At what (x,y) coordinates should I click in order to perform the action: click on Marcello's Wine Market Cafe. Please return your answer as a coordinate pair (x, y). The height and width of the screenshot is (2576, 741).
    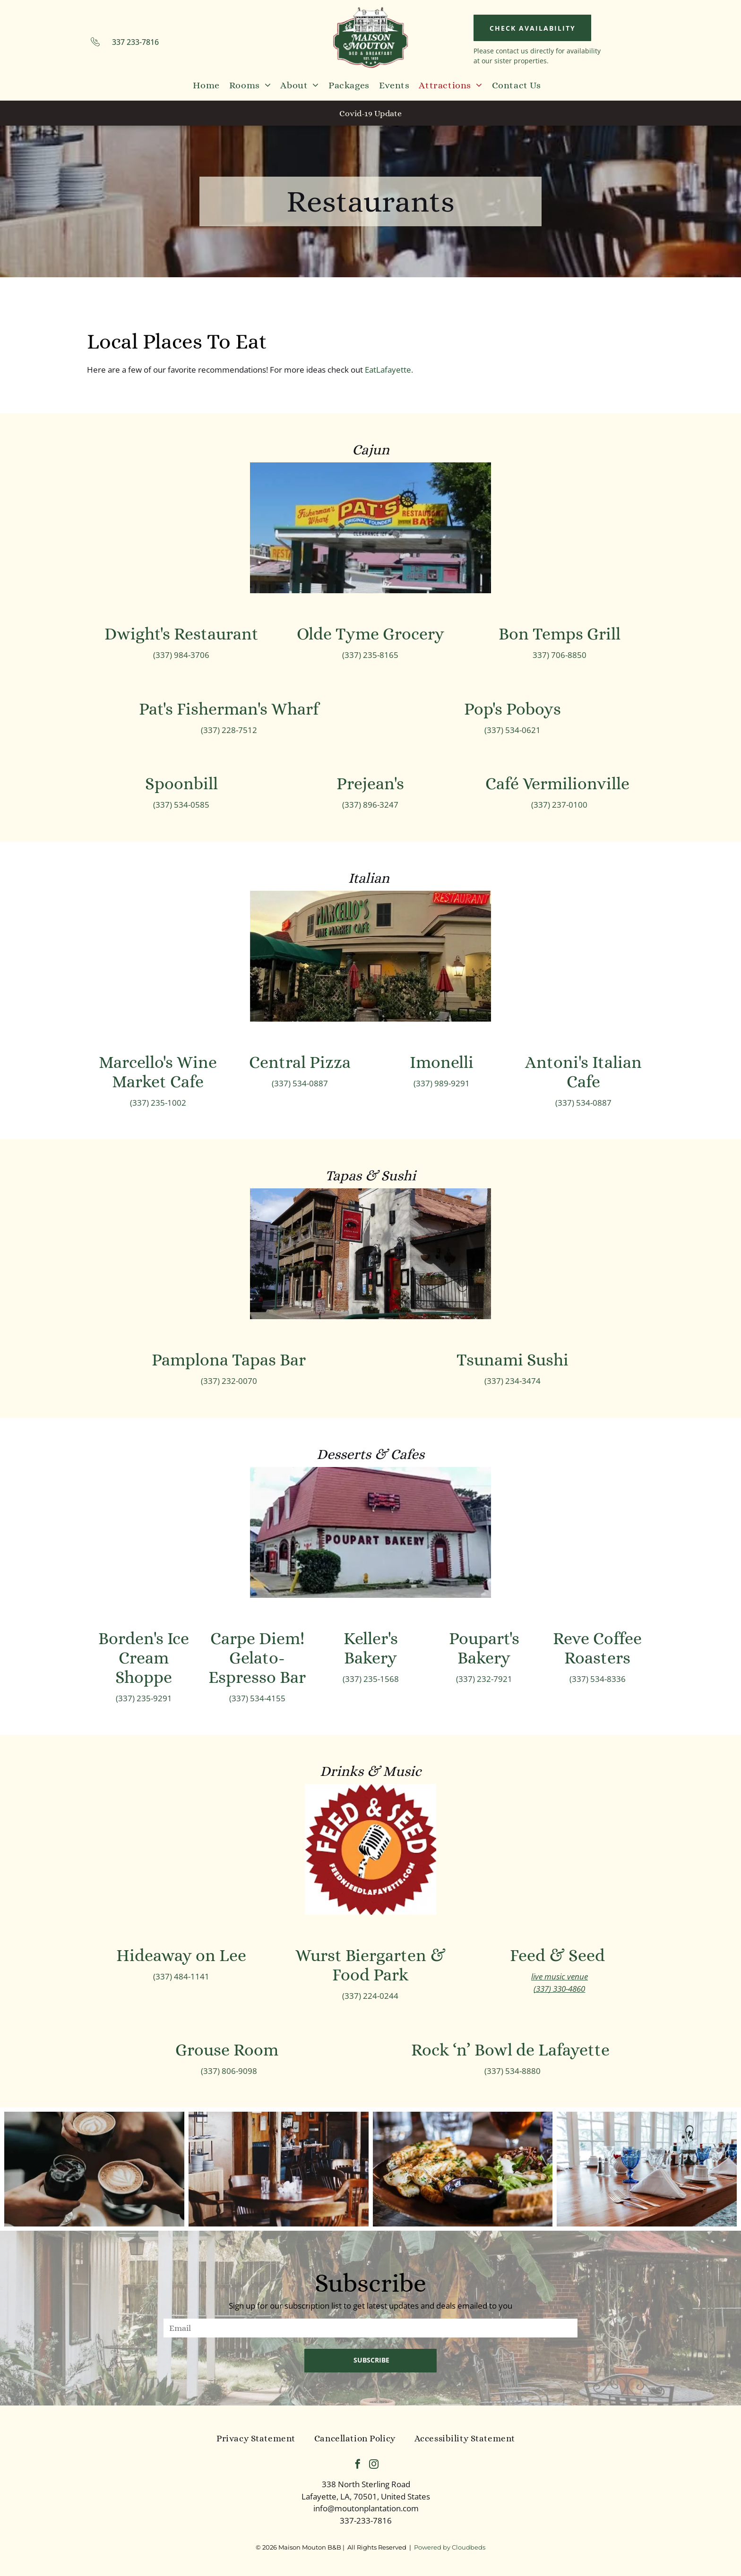
    Looking at the image, I should click on (158, 1071).